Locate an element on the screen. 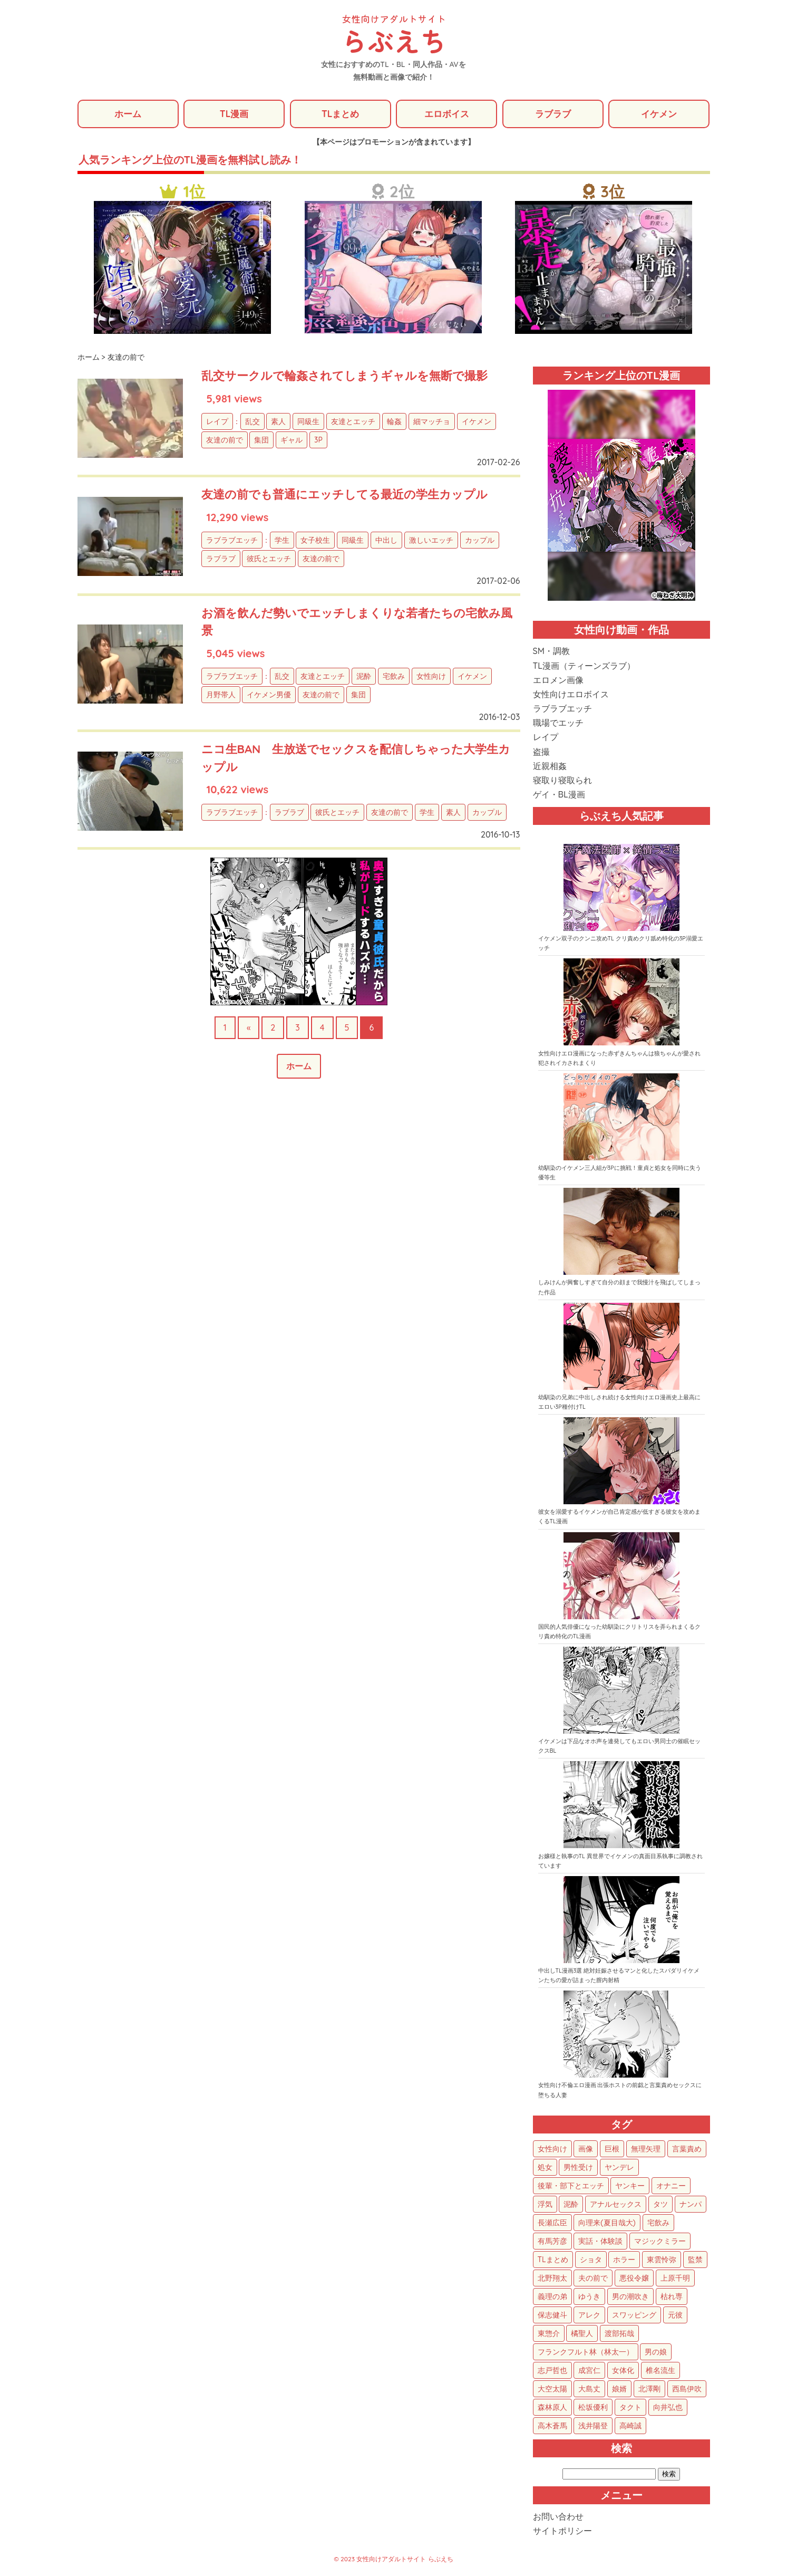  夫の前で [夫の前で (24個の項目)] is located at coordinates (593, 2279).